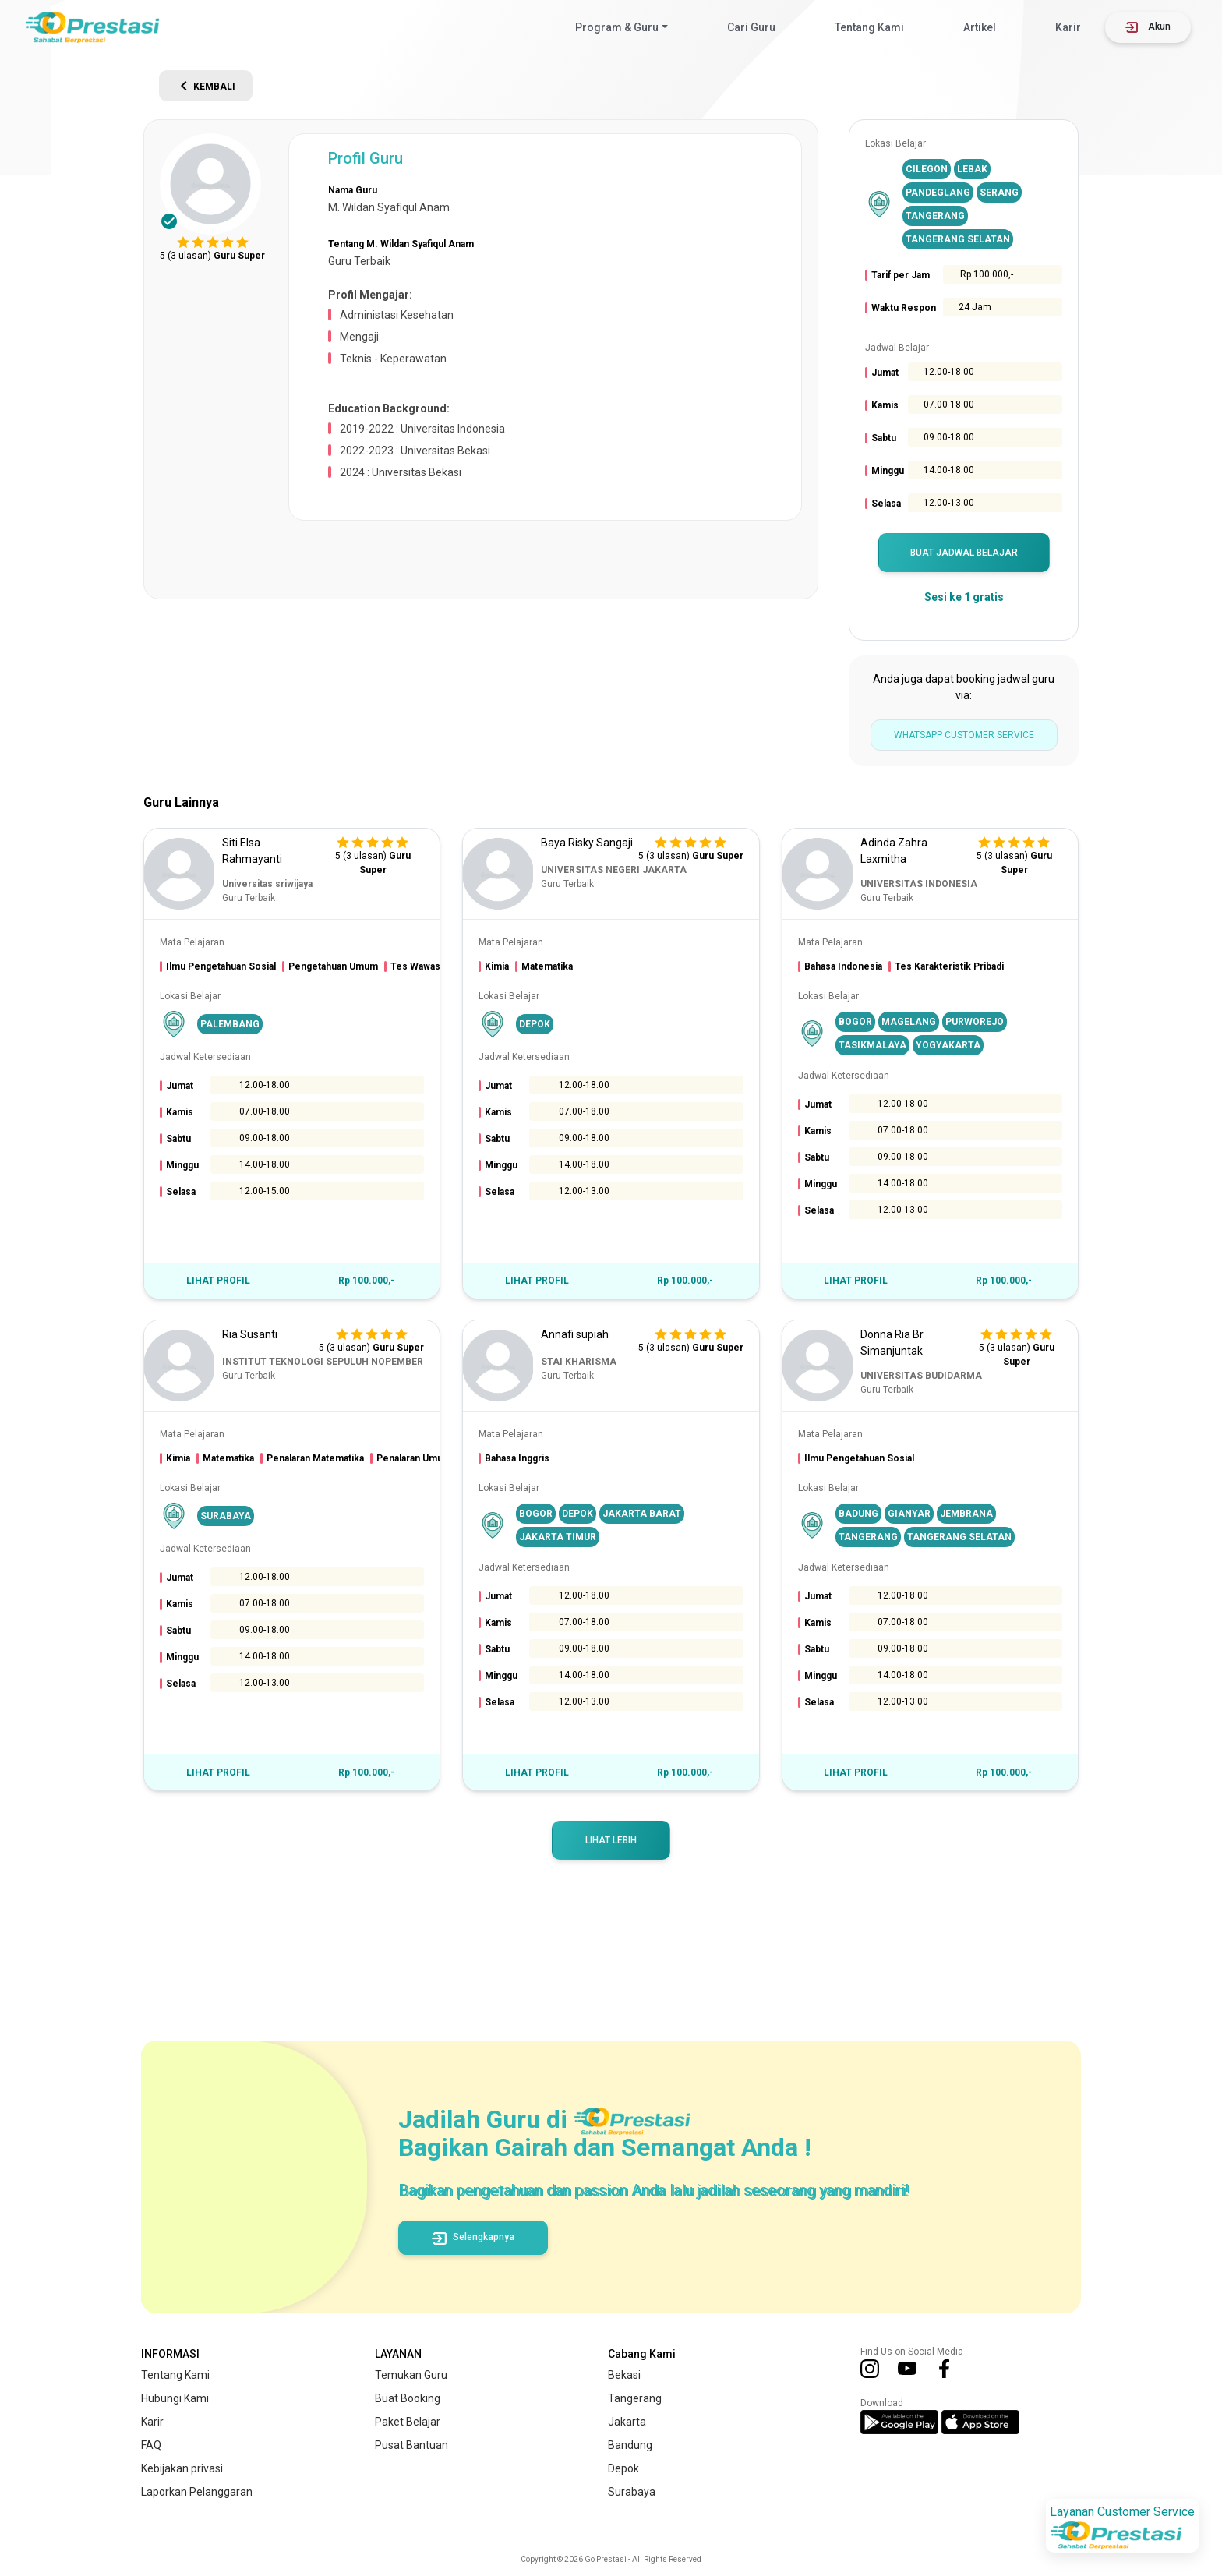  Describe the element at coordinates (630, 2445) in the screenshot. I see `Bandung` at that location.